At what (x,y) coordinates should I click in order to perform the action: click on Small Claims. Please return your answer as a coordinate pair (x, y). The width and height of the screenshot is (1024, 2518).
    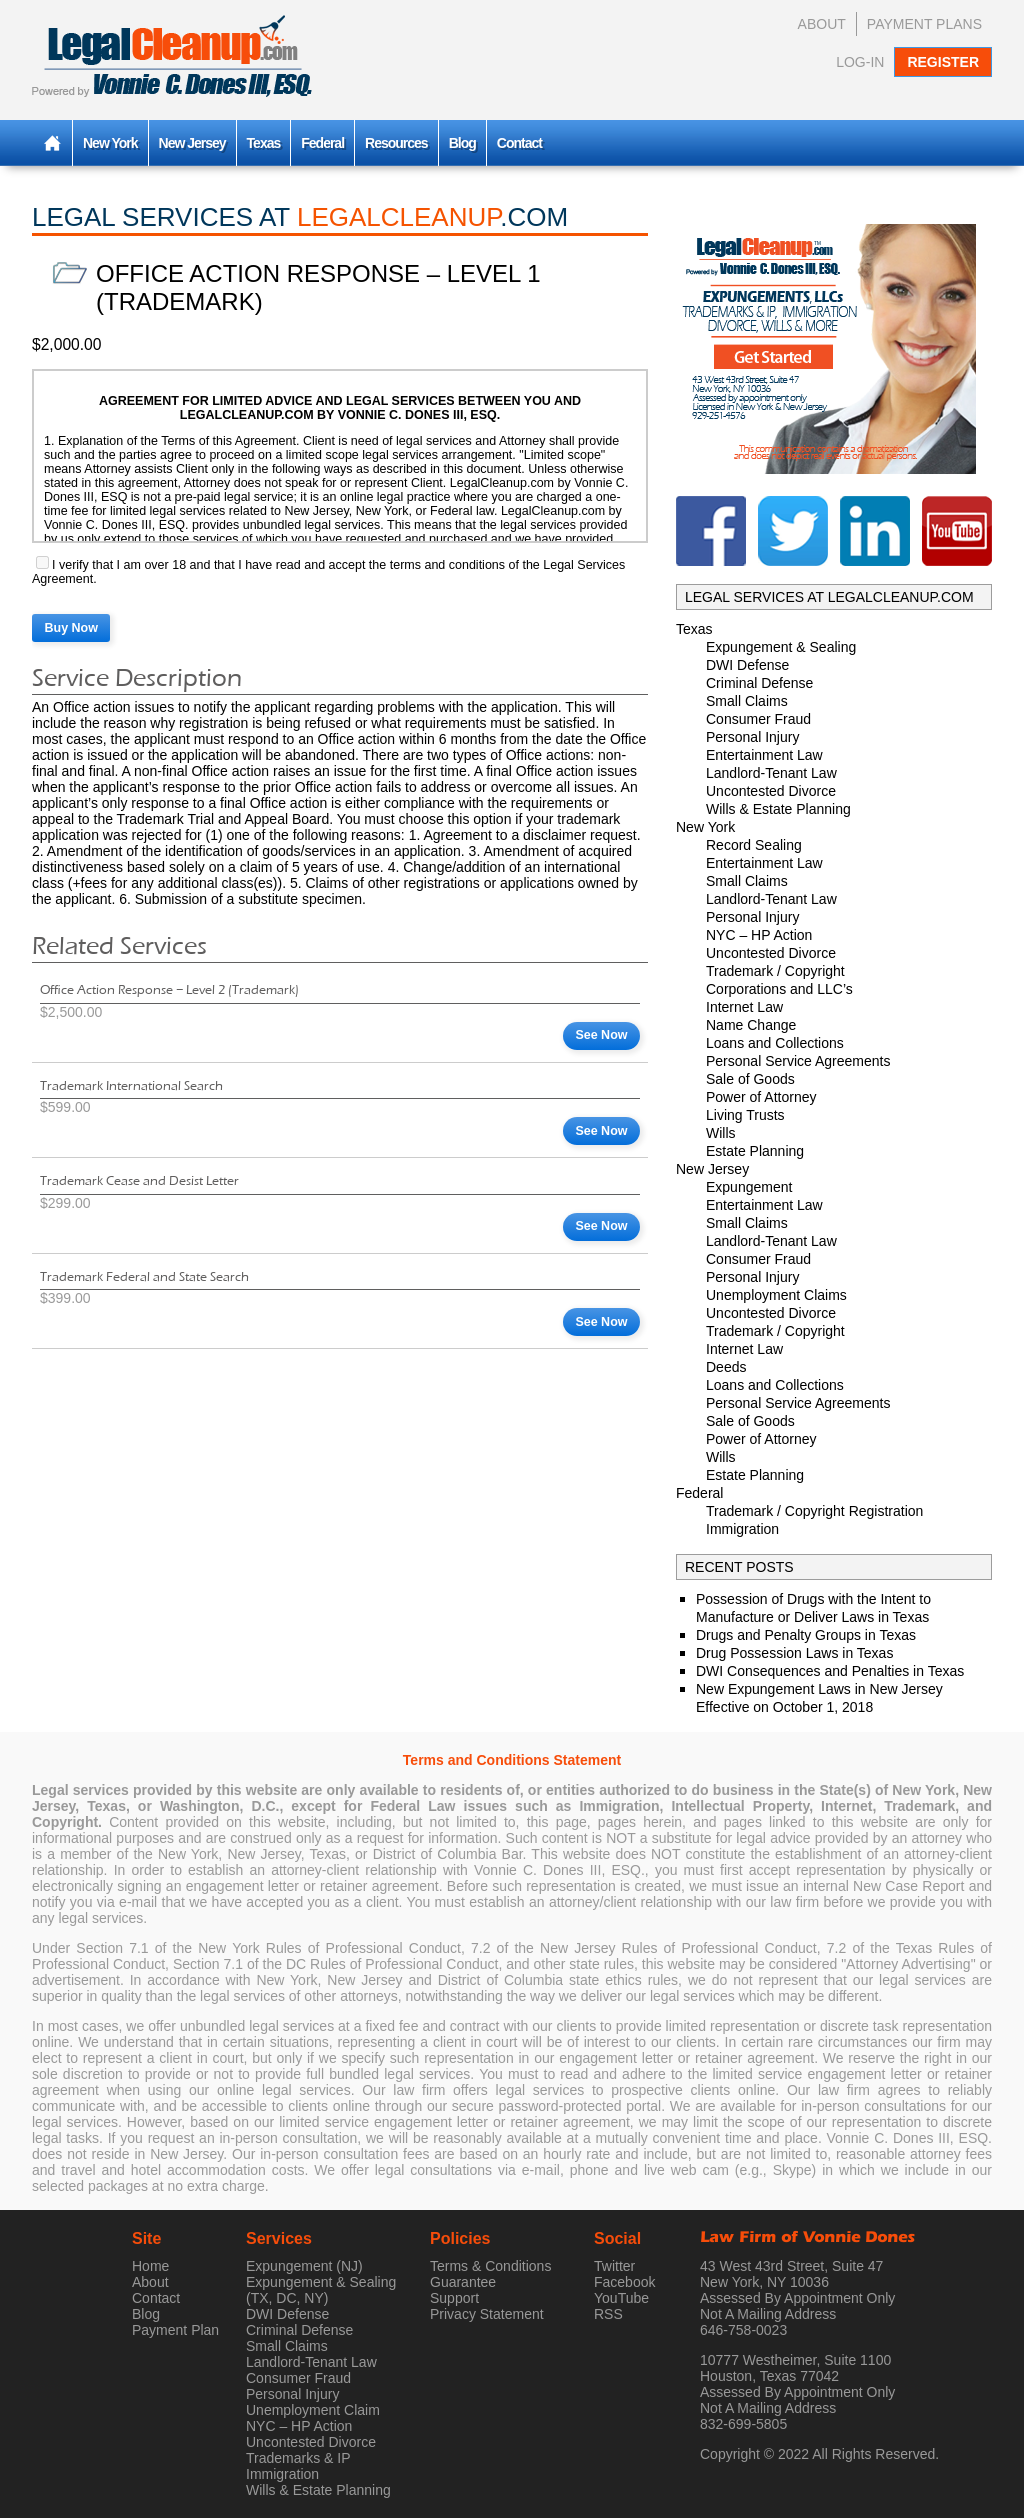
    Looking at the image, I should click on (747, 701).